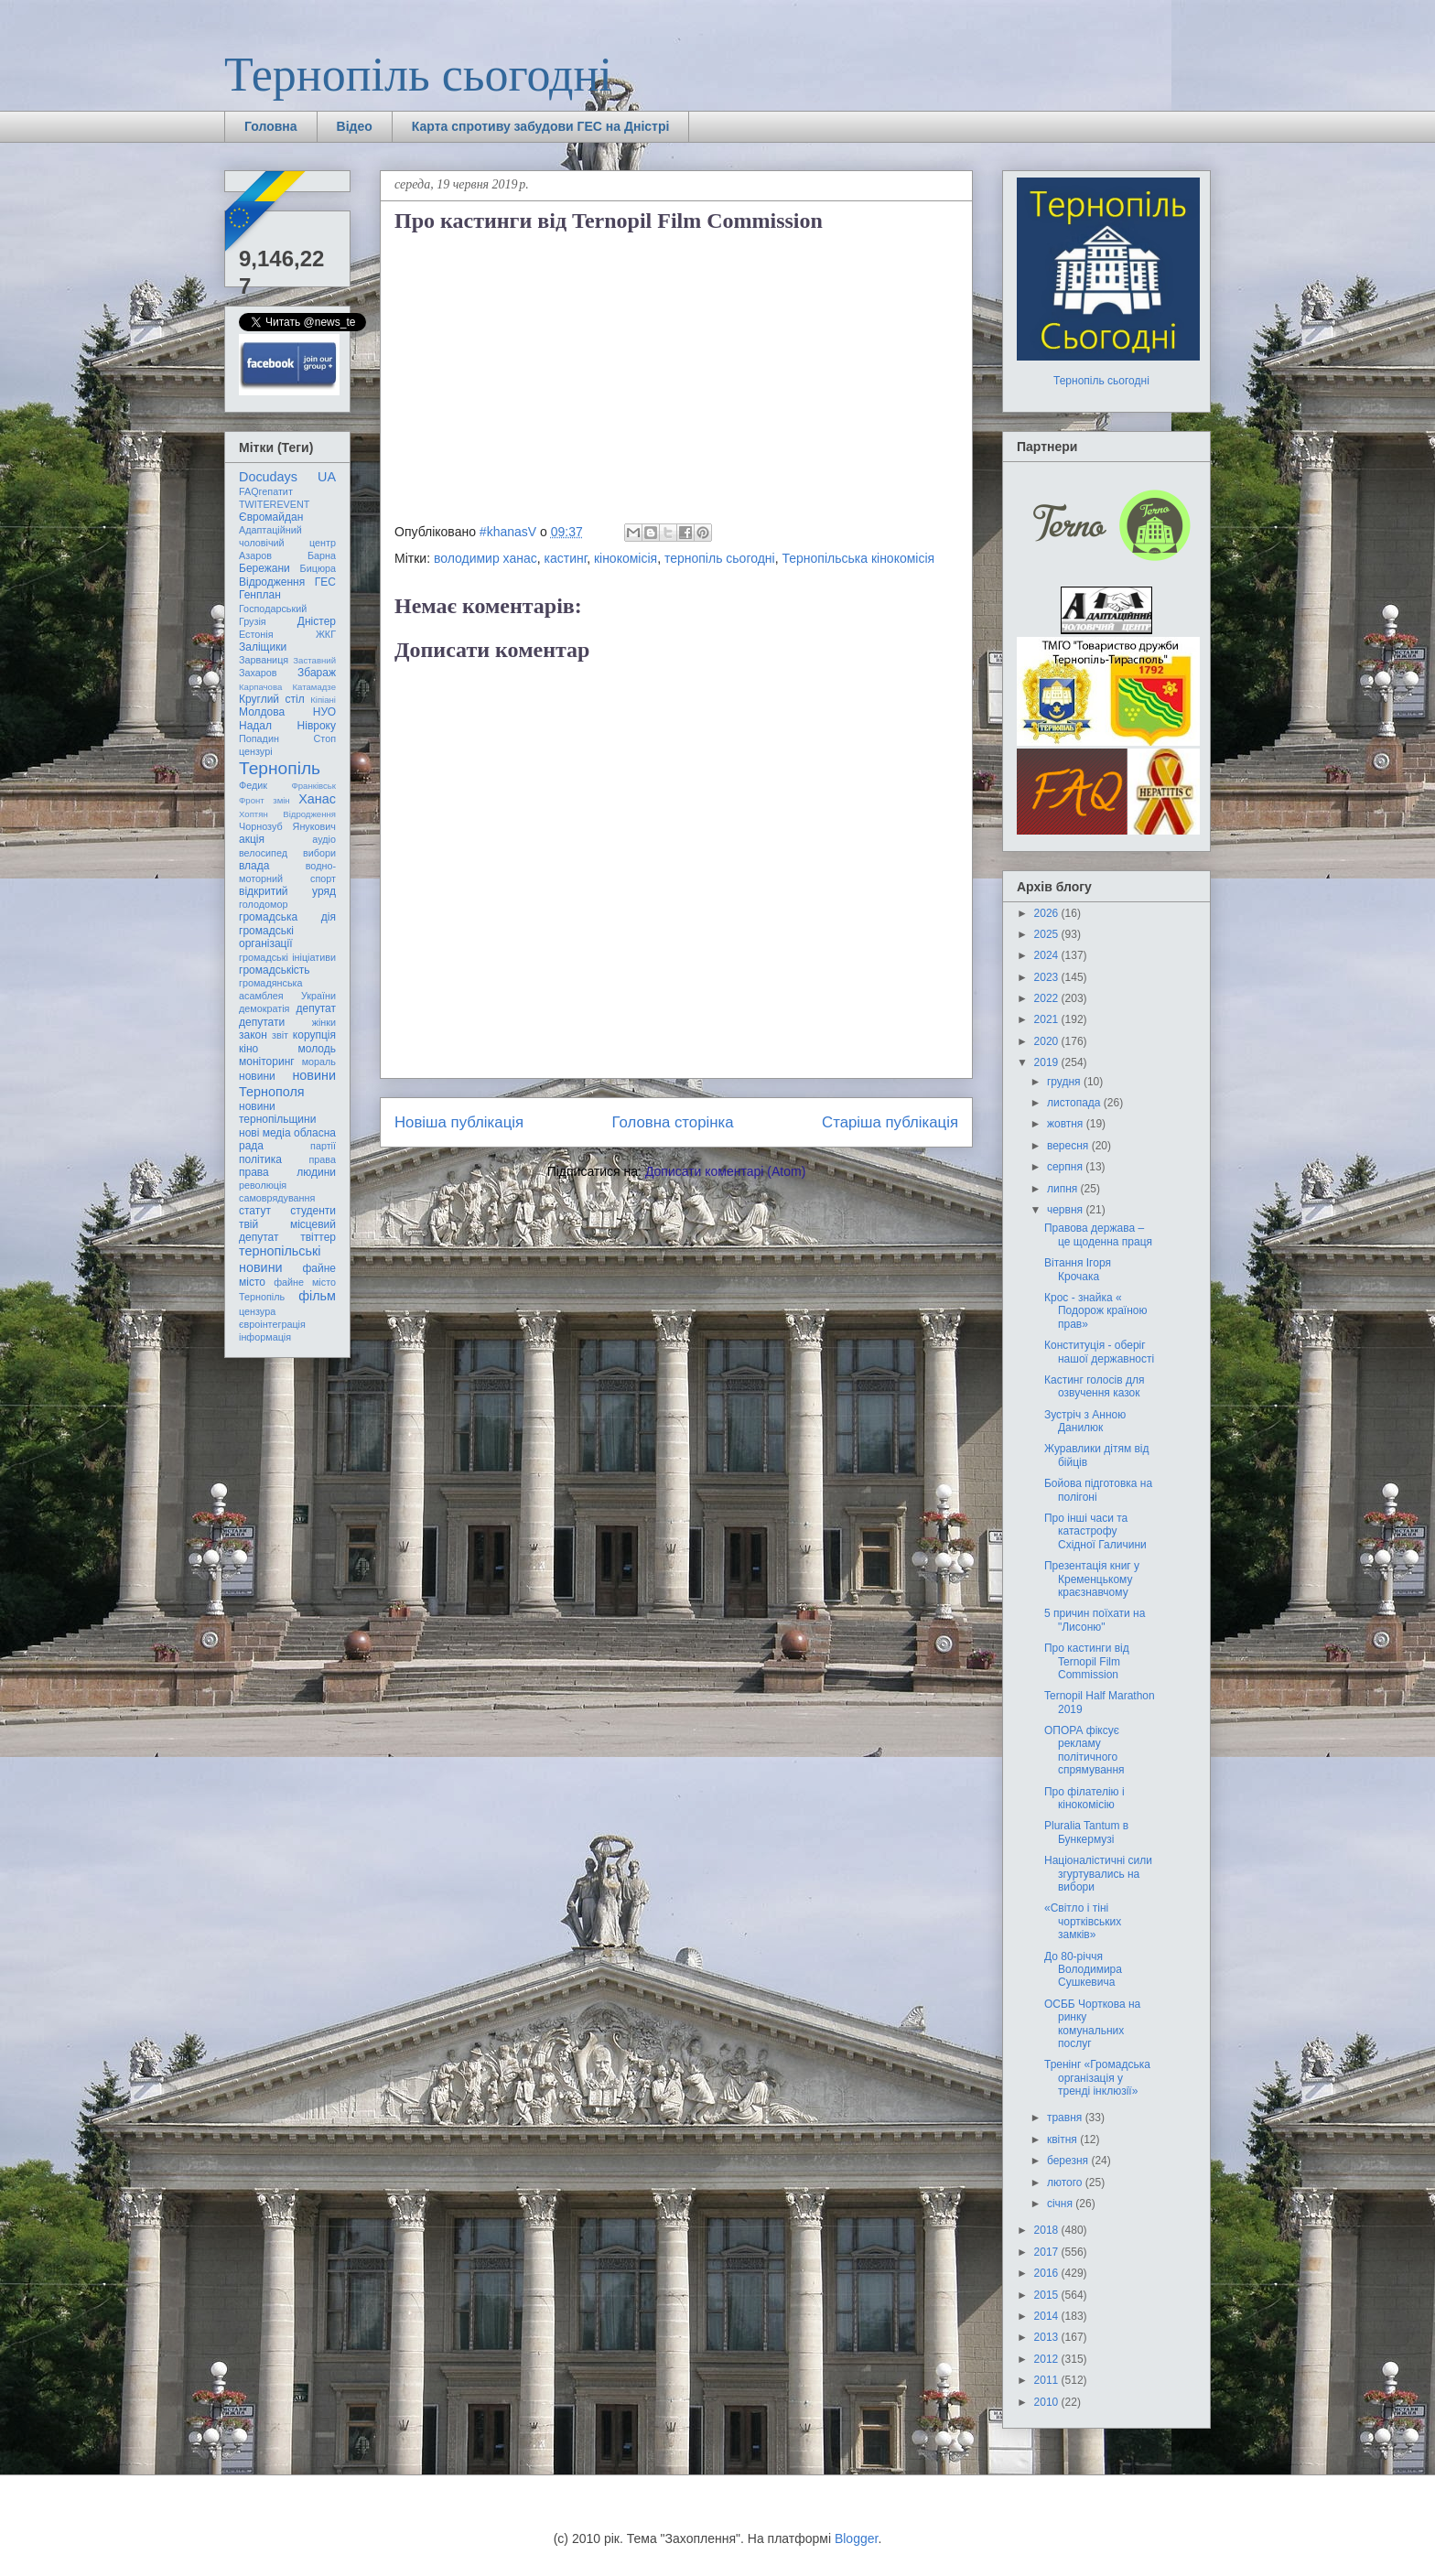  I want to click on громадська дія, so click(287, 917).